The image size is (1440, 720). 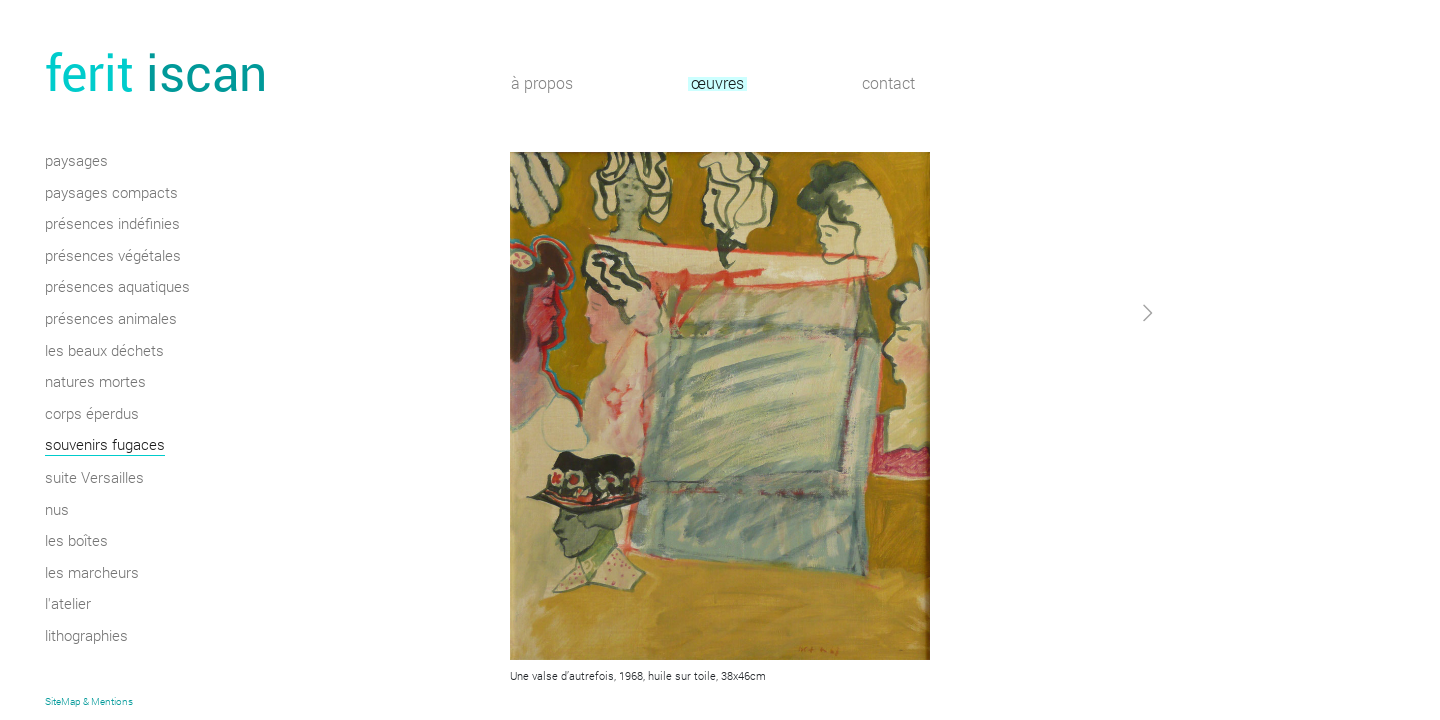 What do you see at coordinates (117, 288) in the screenshot?
I see `présences aquatiques` at bounding box center [117, 288].